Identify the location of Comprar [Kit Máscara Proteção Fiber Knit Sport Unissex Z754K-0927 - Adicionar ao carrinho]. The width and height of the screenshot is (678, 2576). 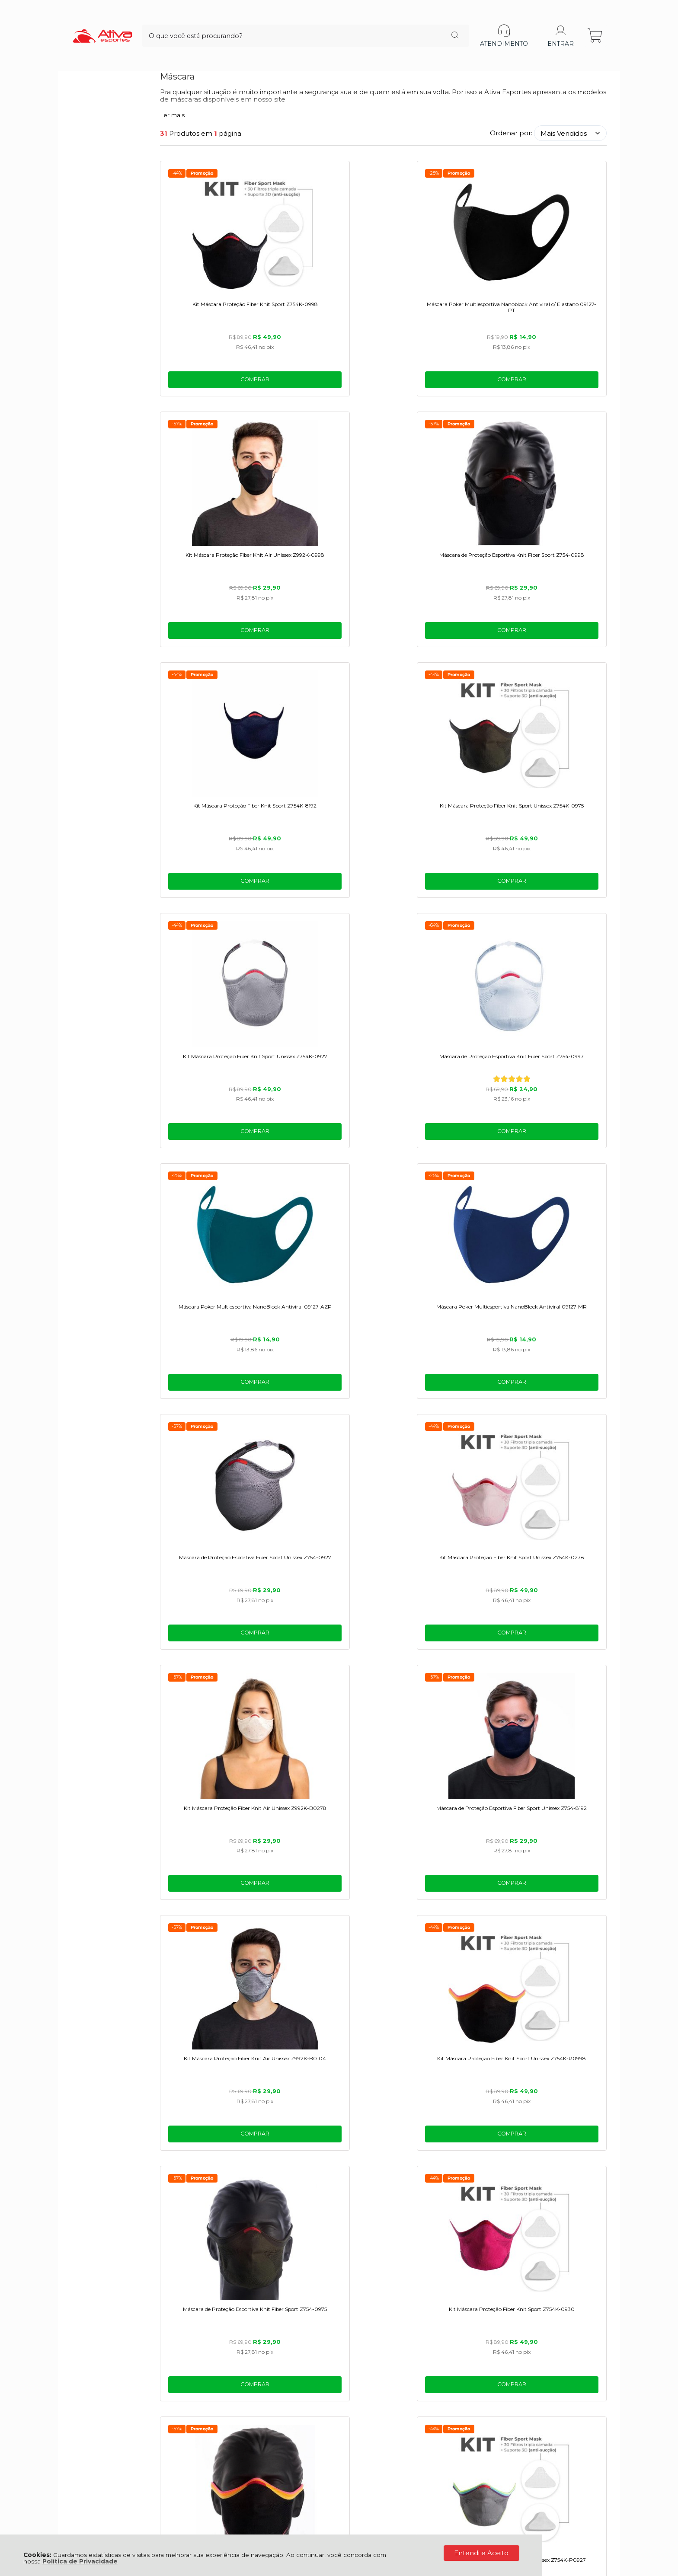
(439, 639).